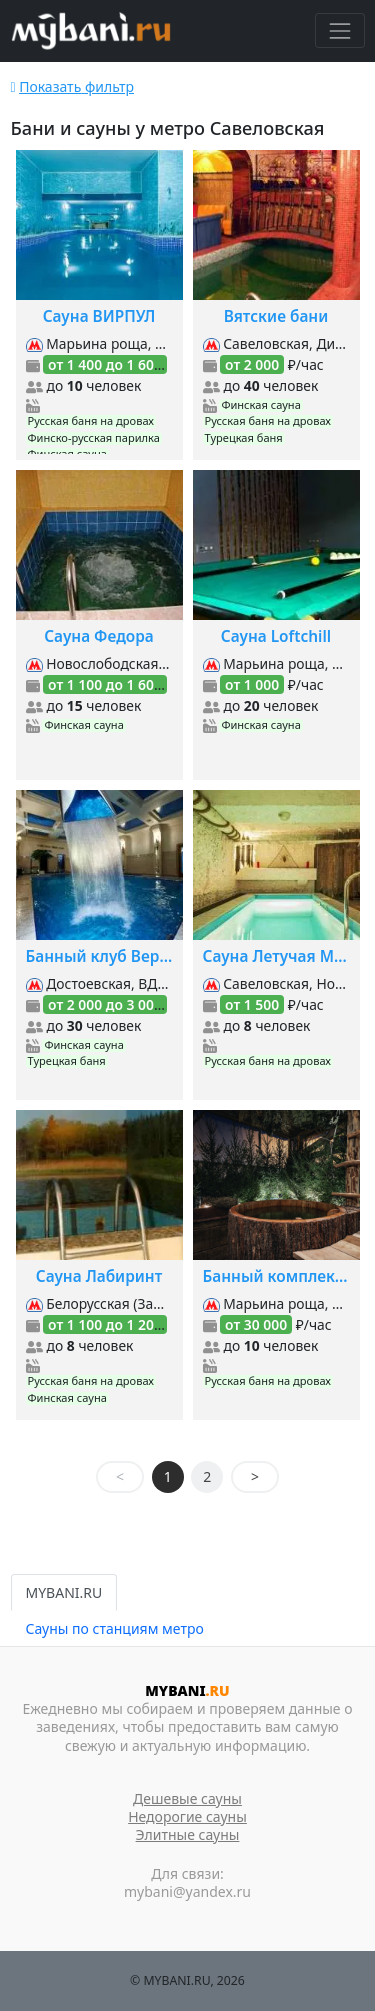  What do you see at coordinates (188, 1834) in the screenshot?
I see `Элитные сауны` at bounding box center [188, 1834].